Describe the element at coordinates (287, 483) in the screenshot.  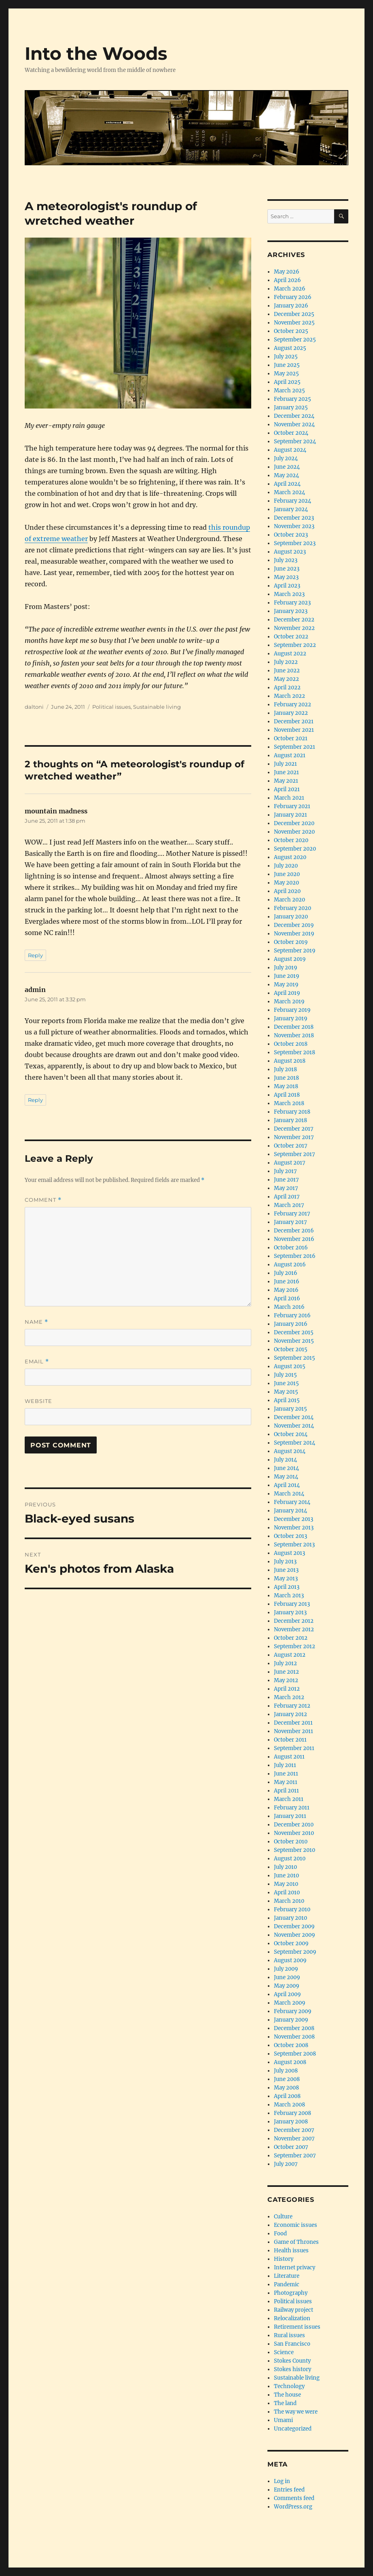
I see `April 2024` at that location.